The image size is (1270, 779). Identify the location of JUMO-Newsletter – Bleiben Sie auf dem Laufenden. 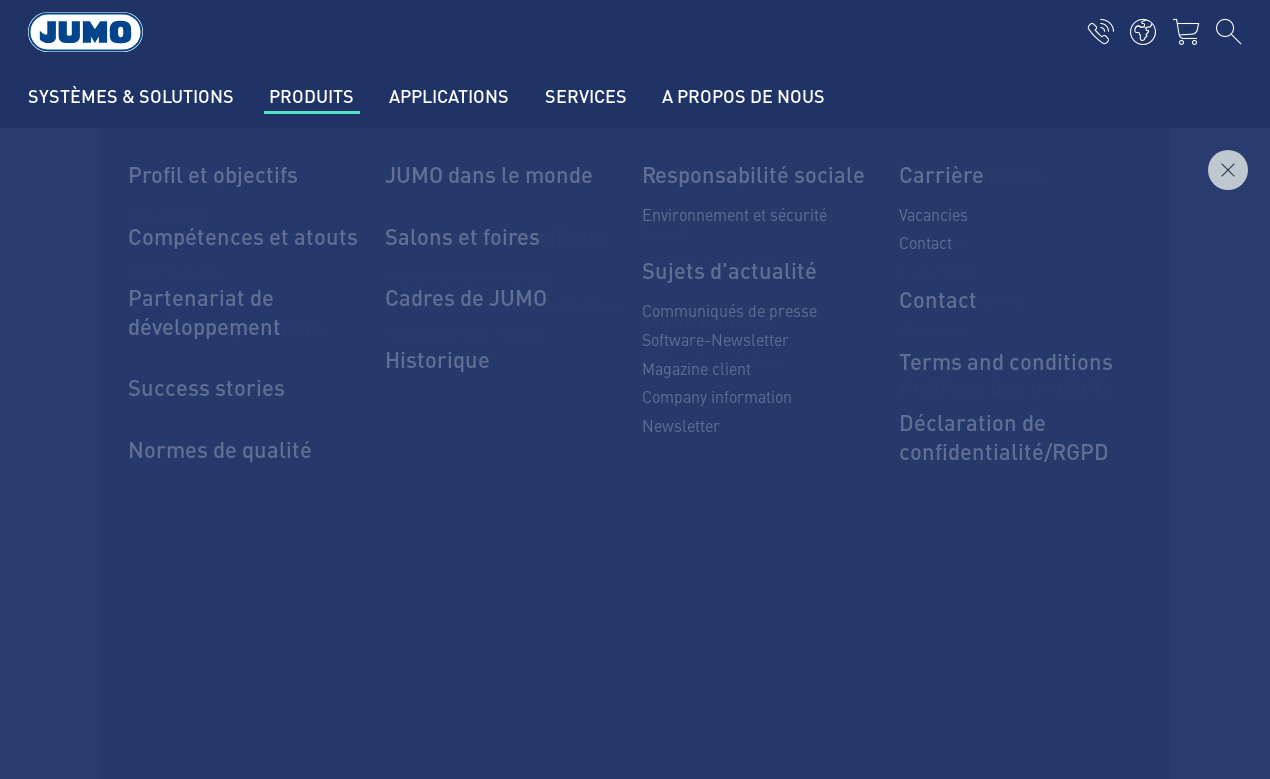
(844, 455).